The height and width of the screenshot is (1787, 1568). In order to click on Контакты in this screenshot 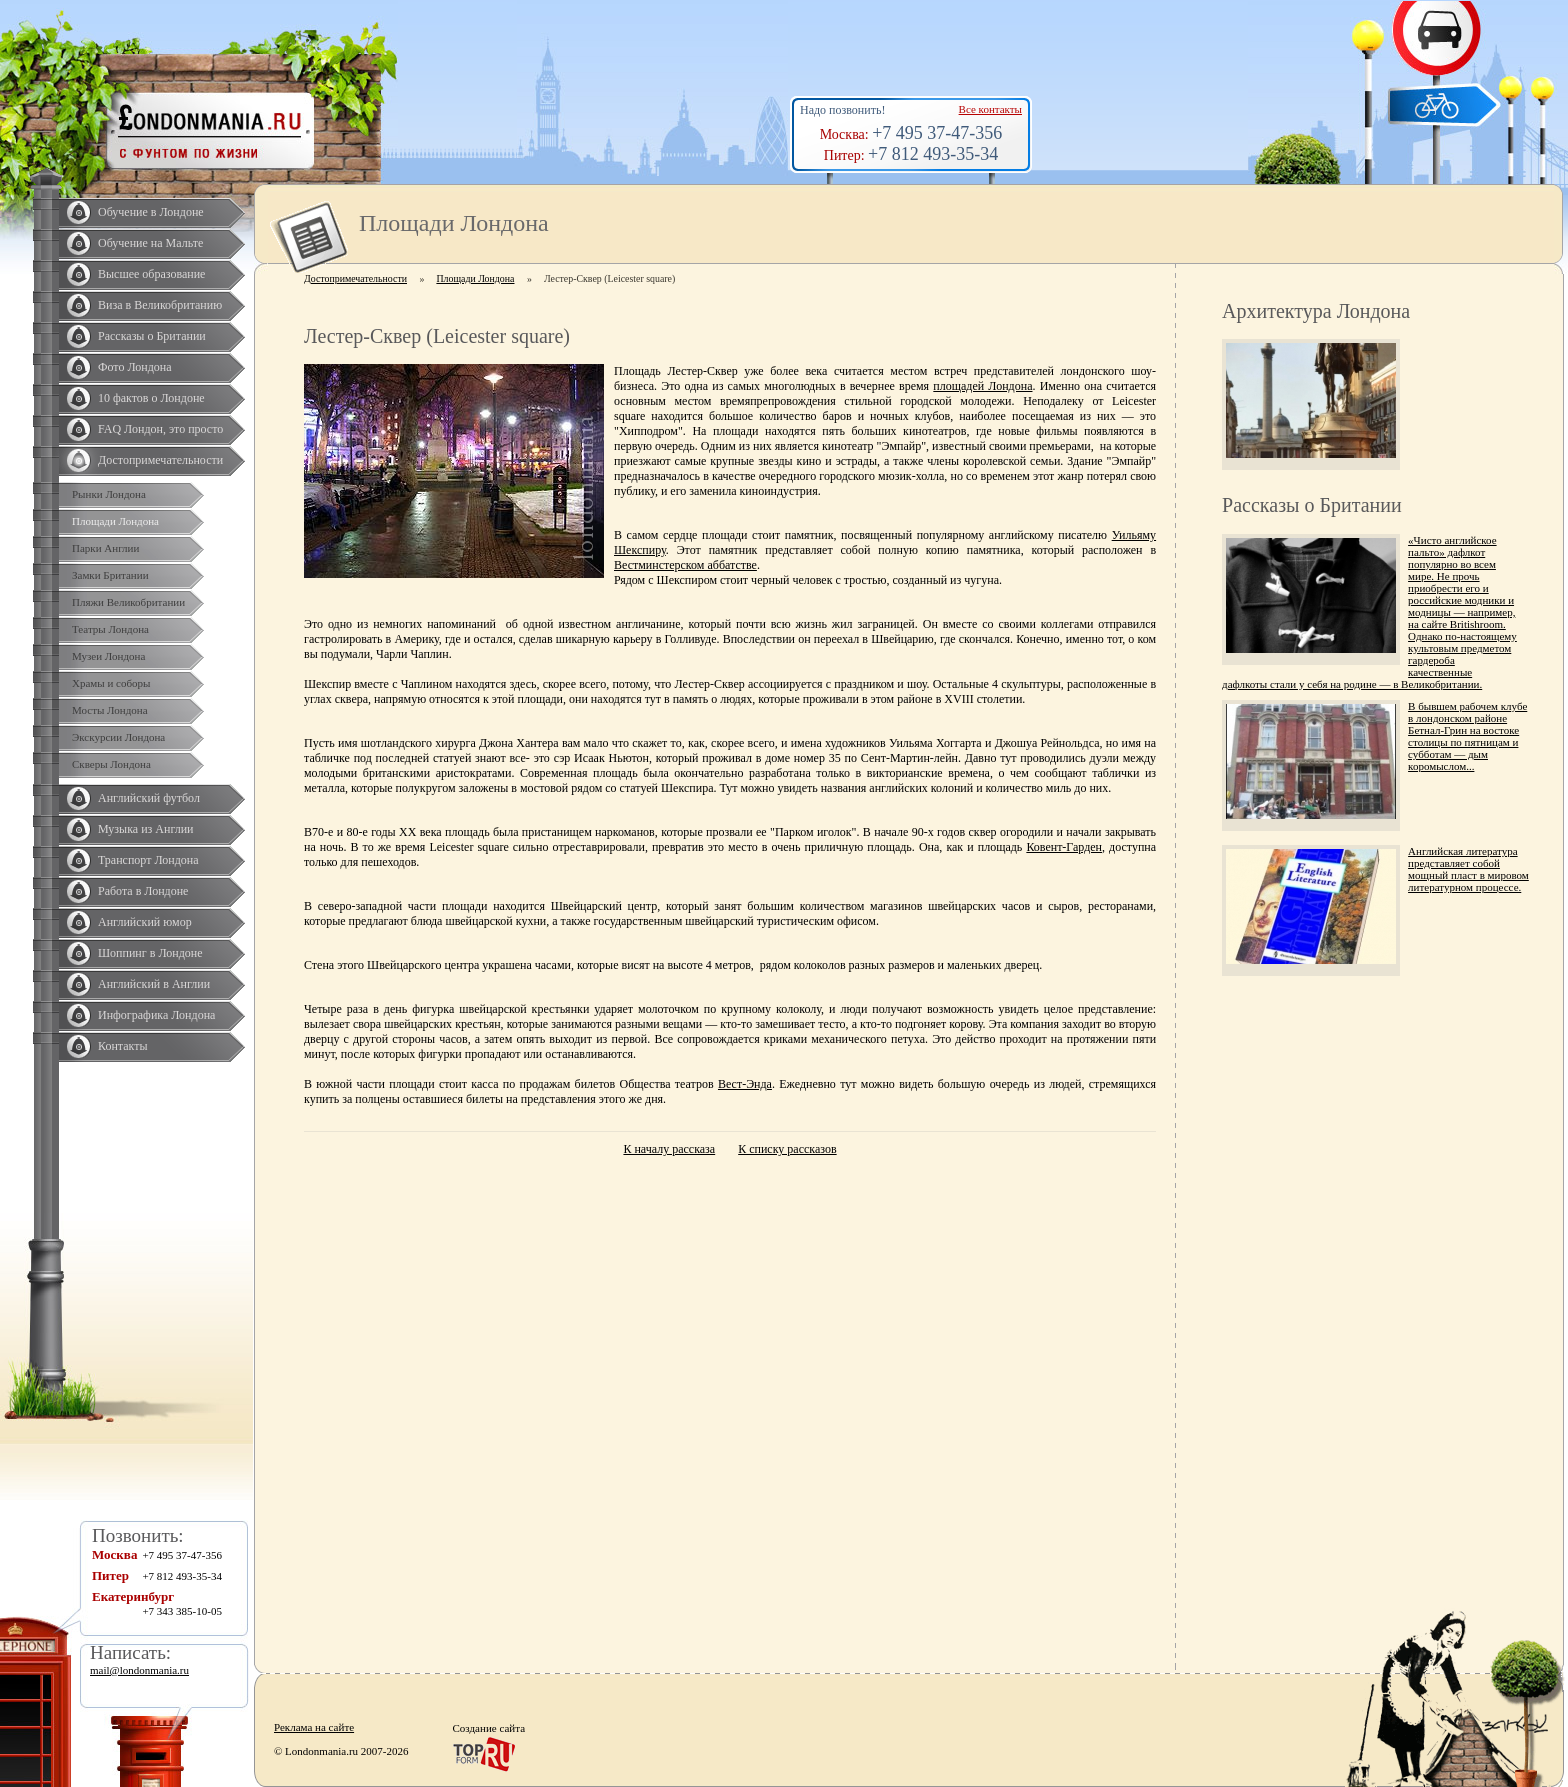, I will do `click(123, 1046)`.